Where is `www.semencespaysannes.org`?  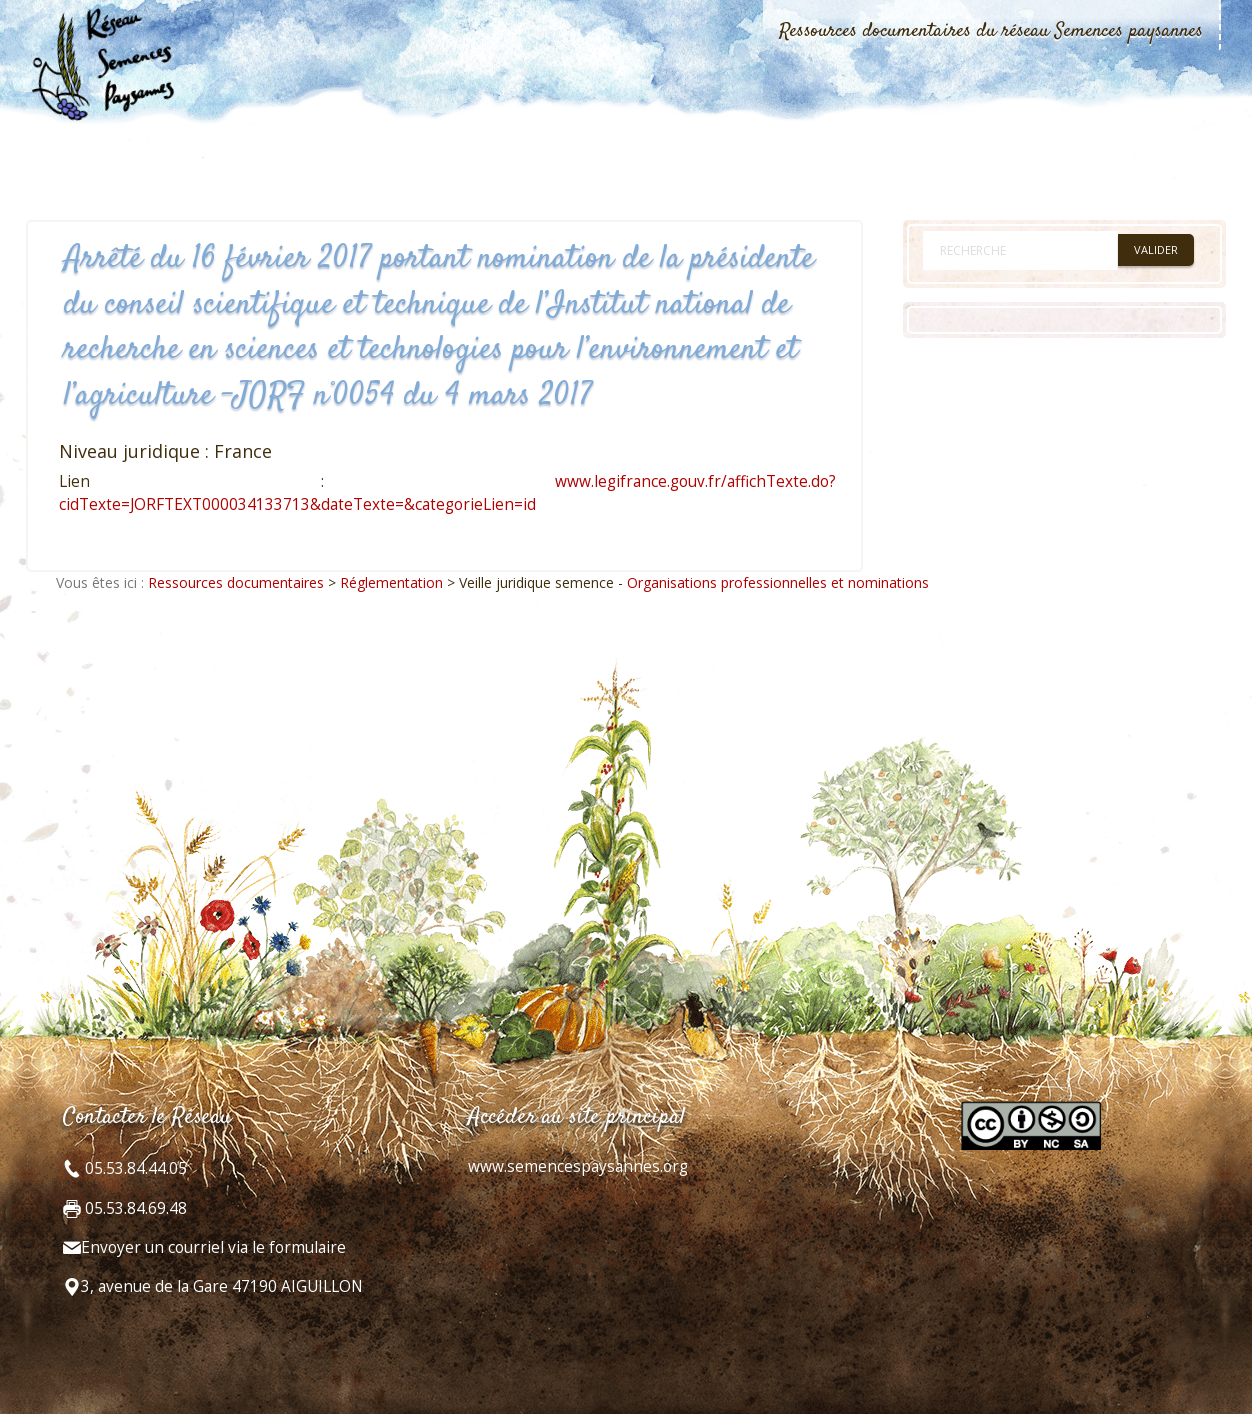 www.semencespaysannes.org is located at coordinates (578, 1166).